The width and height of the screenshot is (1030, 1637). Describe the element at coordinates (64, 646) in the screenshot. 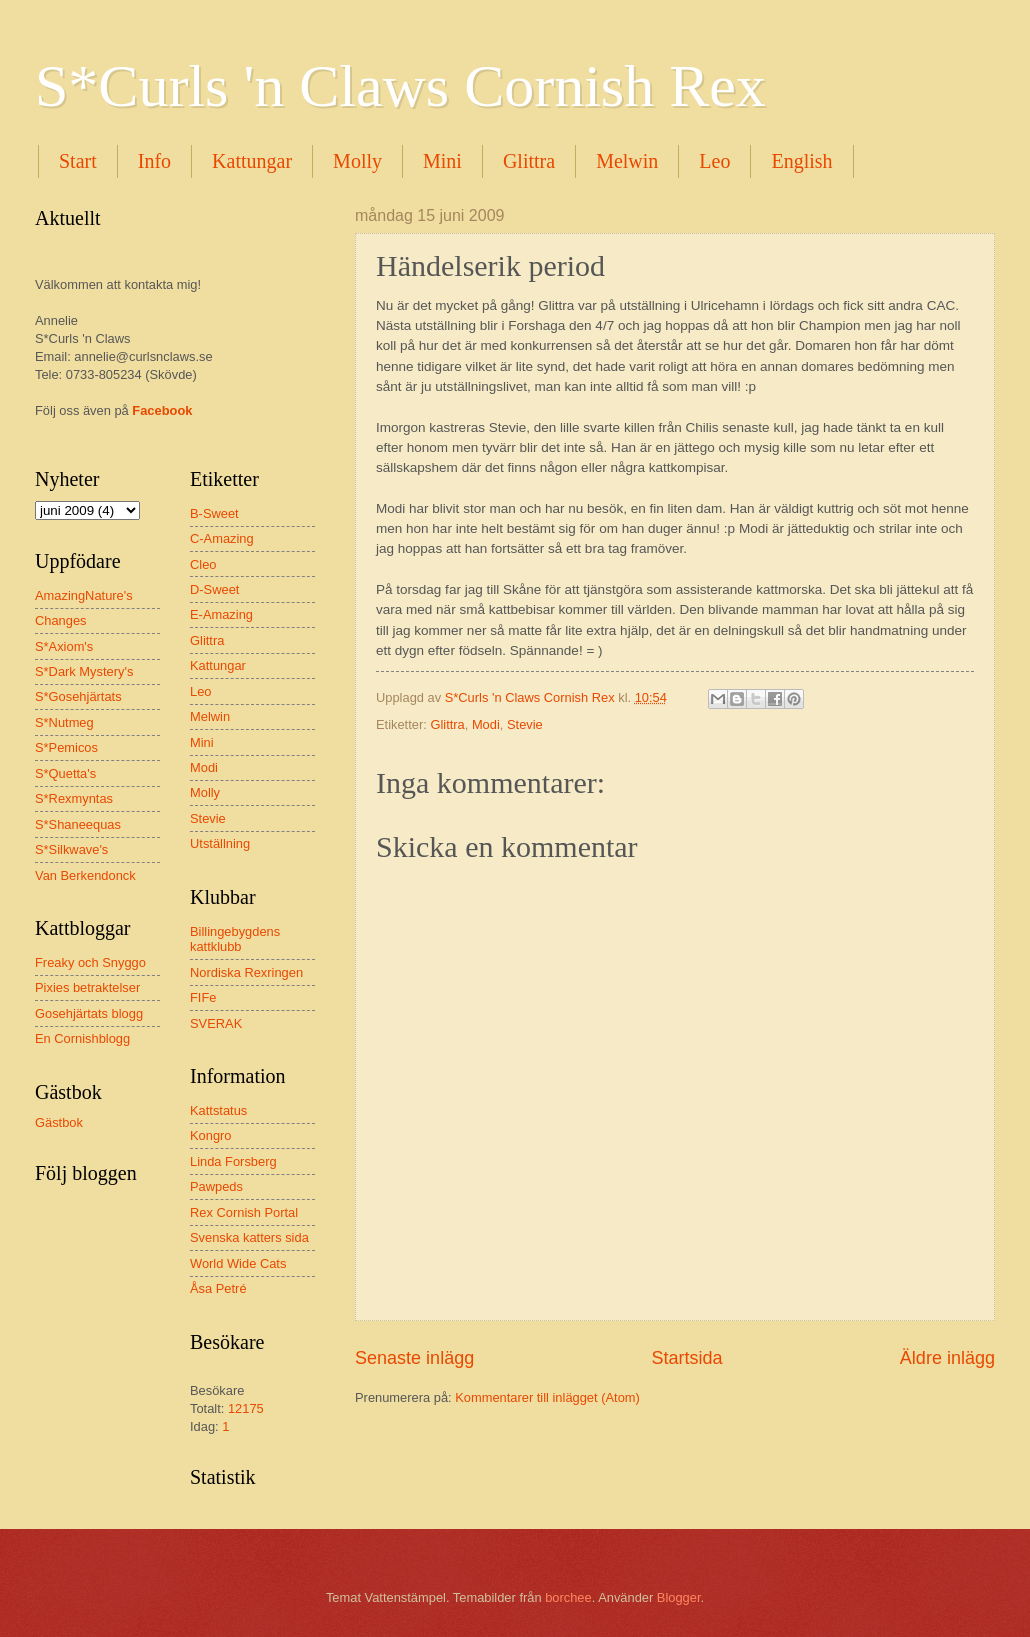

I see `S*Axiom's` at that location.